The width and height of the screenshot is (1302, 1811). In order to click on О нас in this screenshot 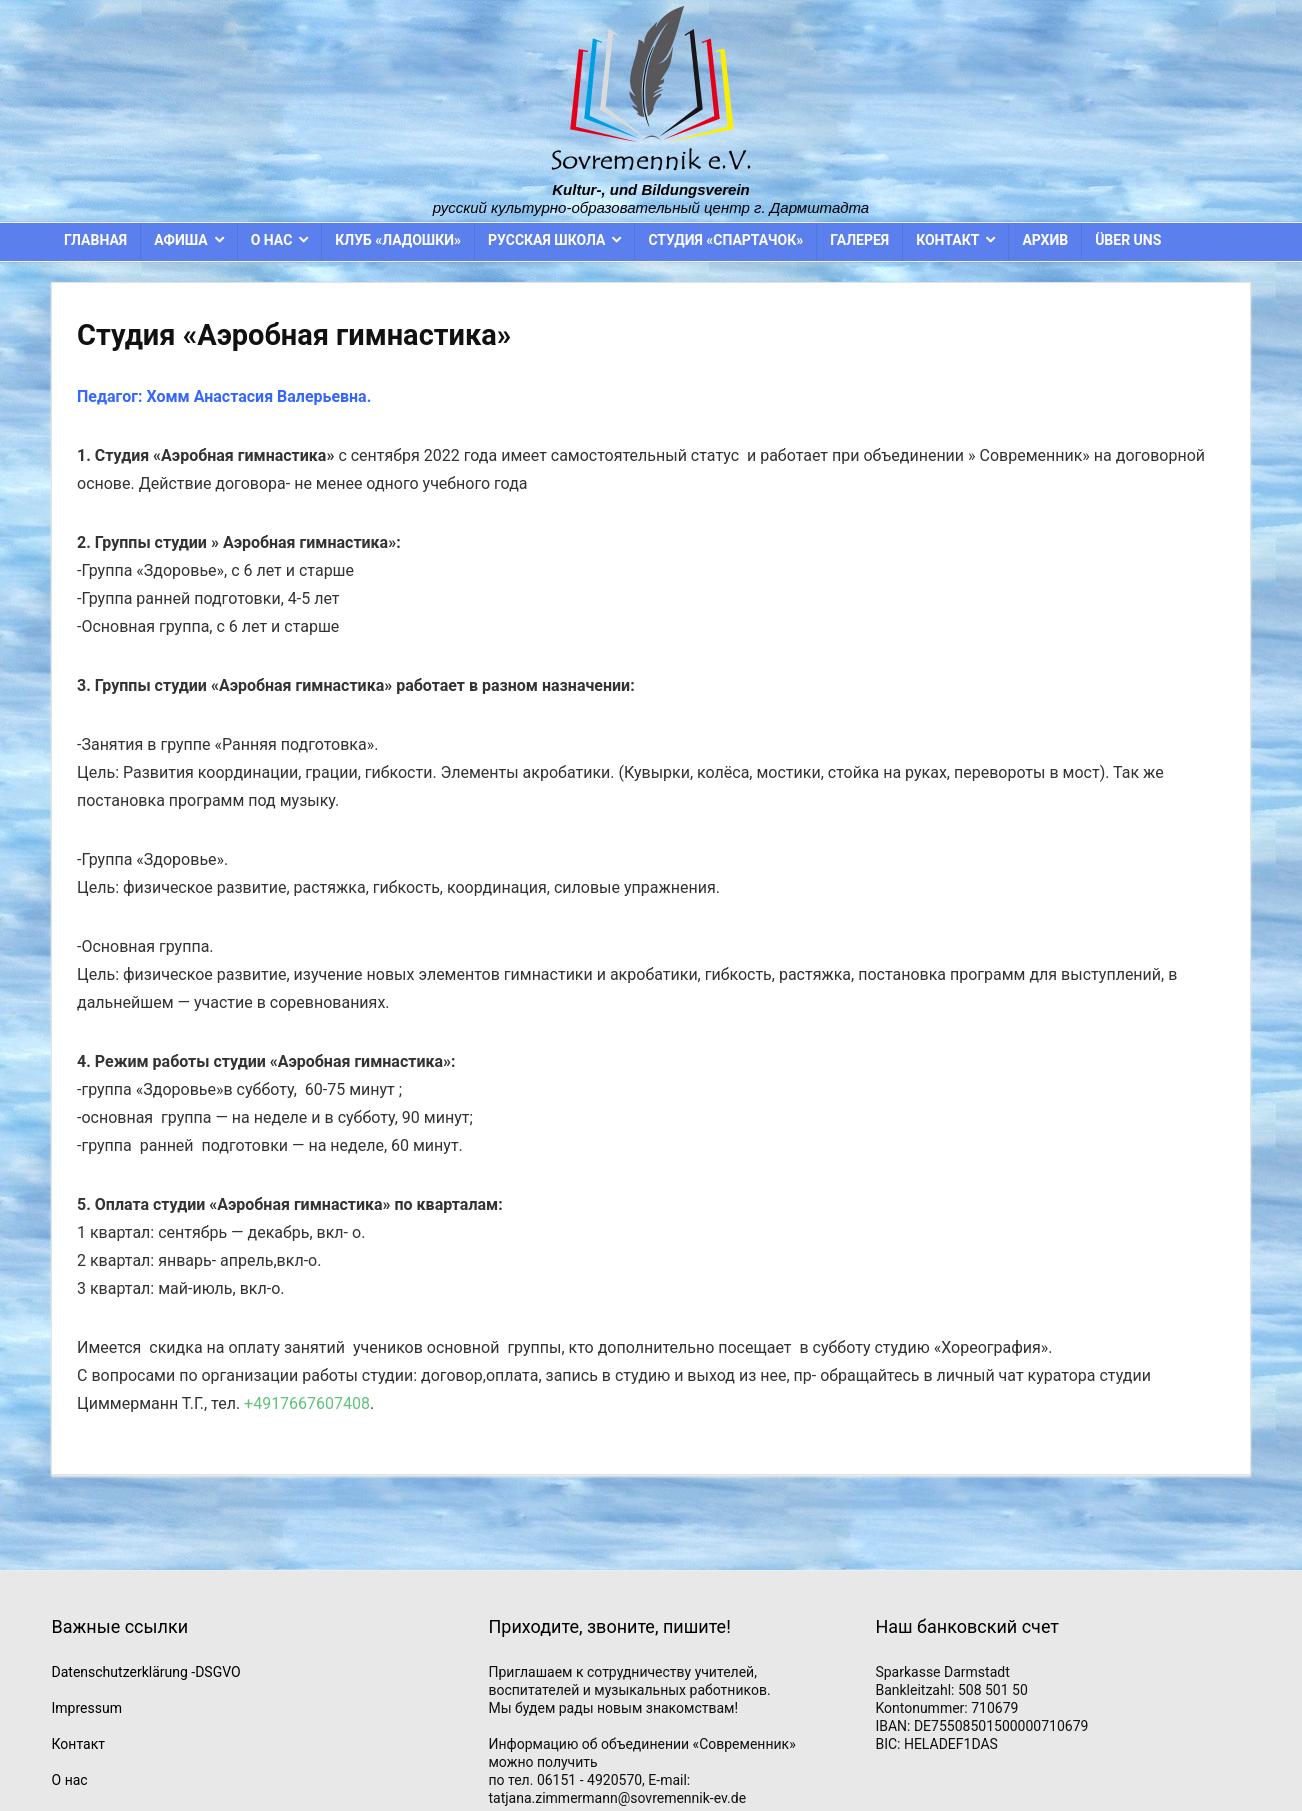, I will do `click(272, 240)`.